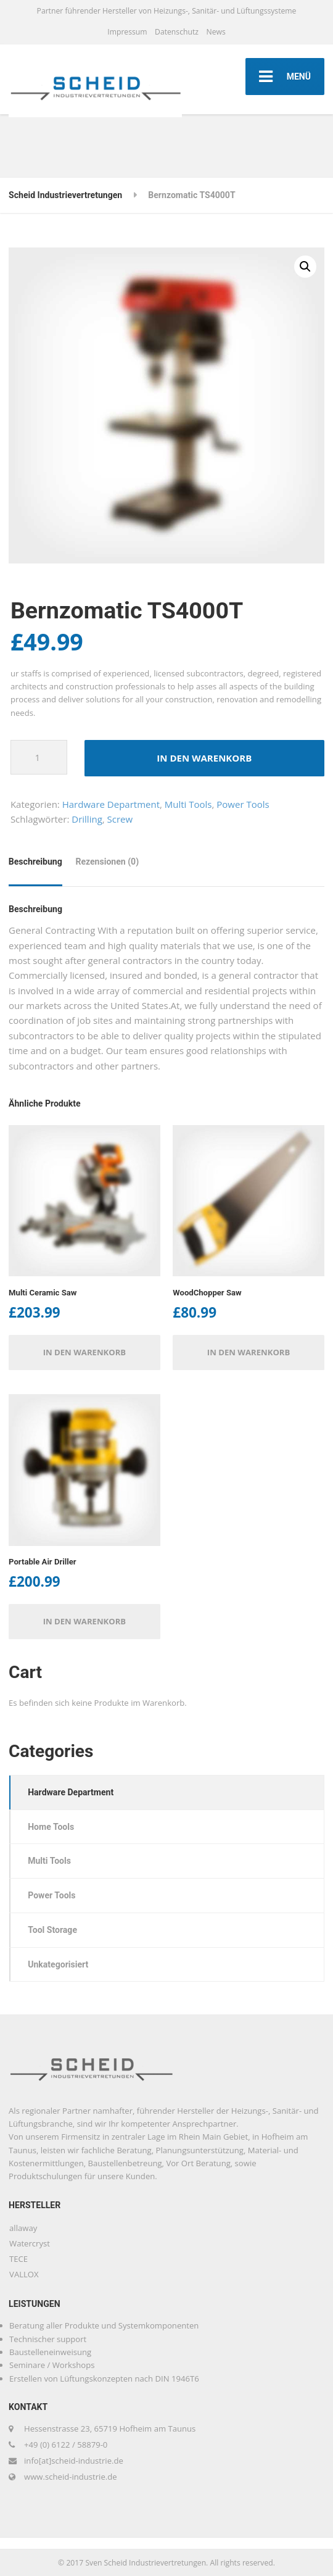 The width and height of the screenshot is (333, 2576). I want to click on Home Tools, so click(51, 1827).